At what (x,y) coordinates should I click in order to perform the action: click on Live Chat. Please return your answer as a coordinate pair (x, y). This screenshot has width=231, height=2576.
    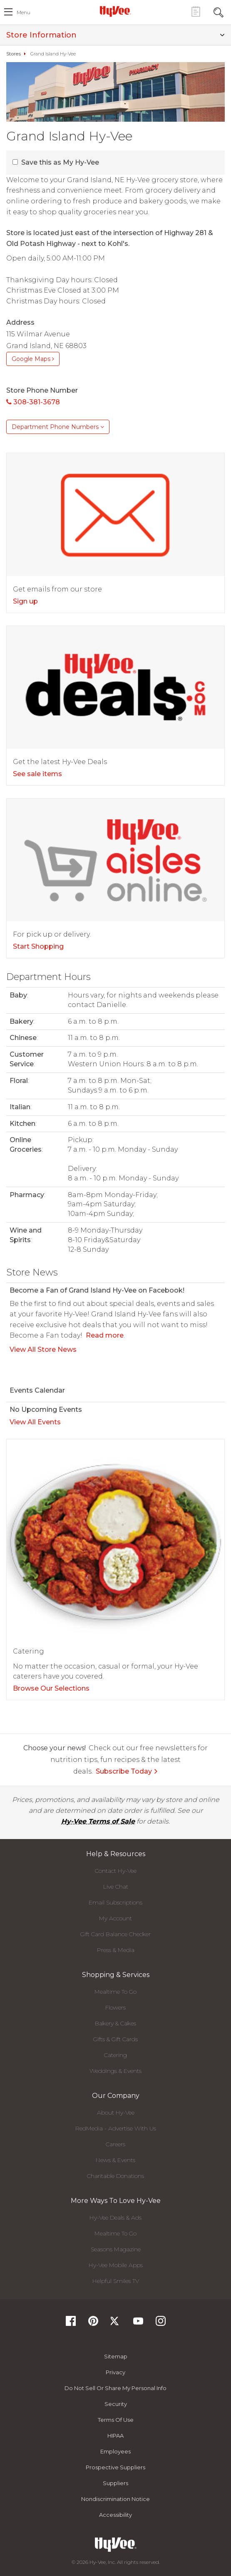
    Looking at the image, I should click on (115, 1886).